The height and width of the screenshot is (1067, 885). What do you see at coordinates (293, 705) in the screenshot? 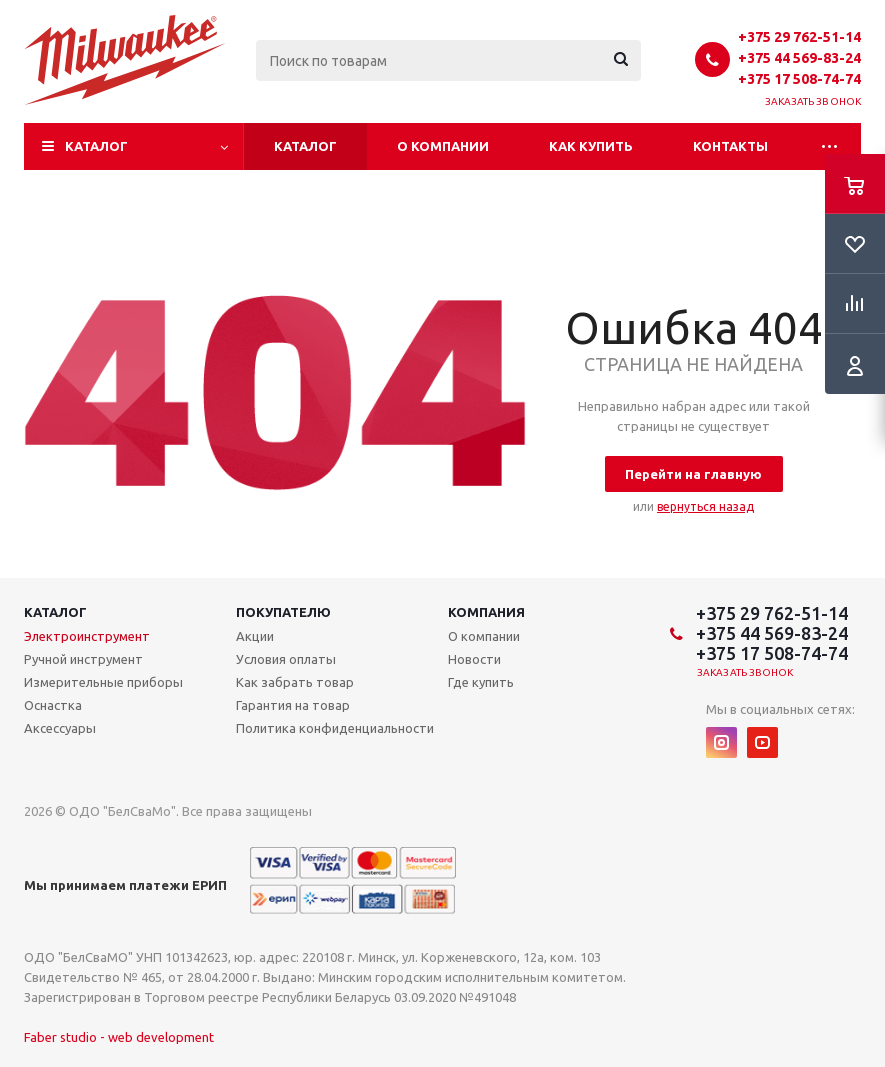
I see `Гарантия на товар` at bounding box center [293, 705].